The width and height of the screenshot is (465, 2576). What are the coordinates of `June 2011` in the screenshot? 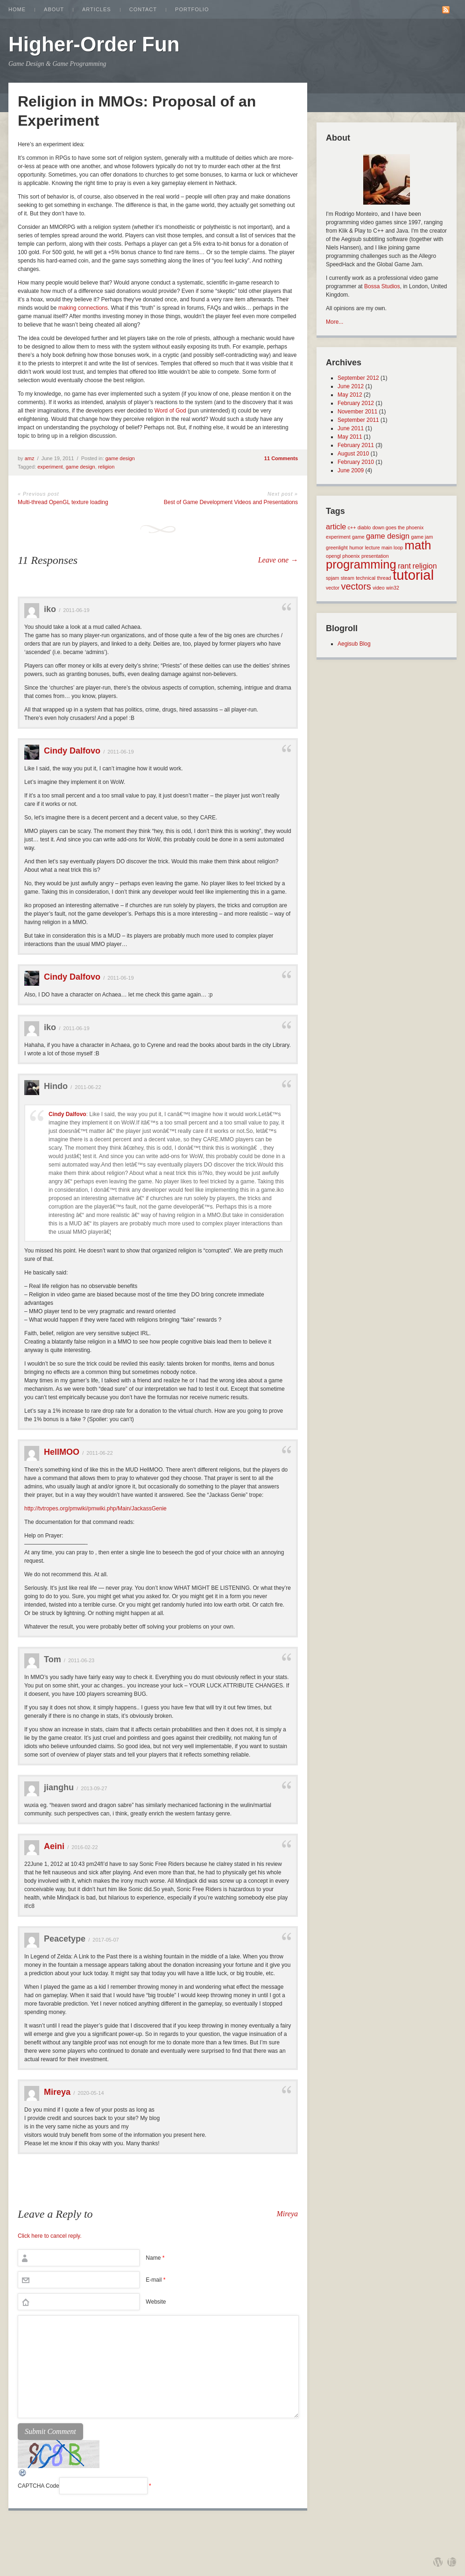 It's located at (351, 428).